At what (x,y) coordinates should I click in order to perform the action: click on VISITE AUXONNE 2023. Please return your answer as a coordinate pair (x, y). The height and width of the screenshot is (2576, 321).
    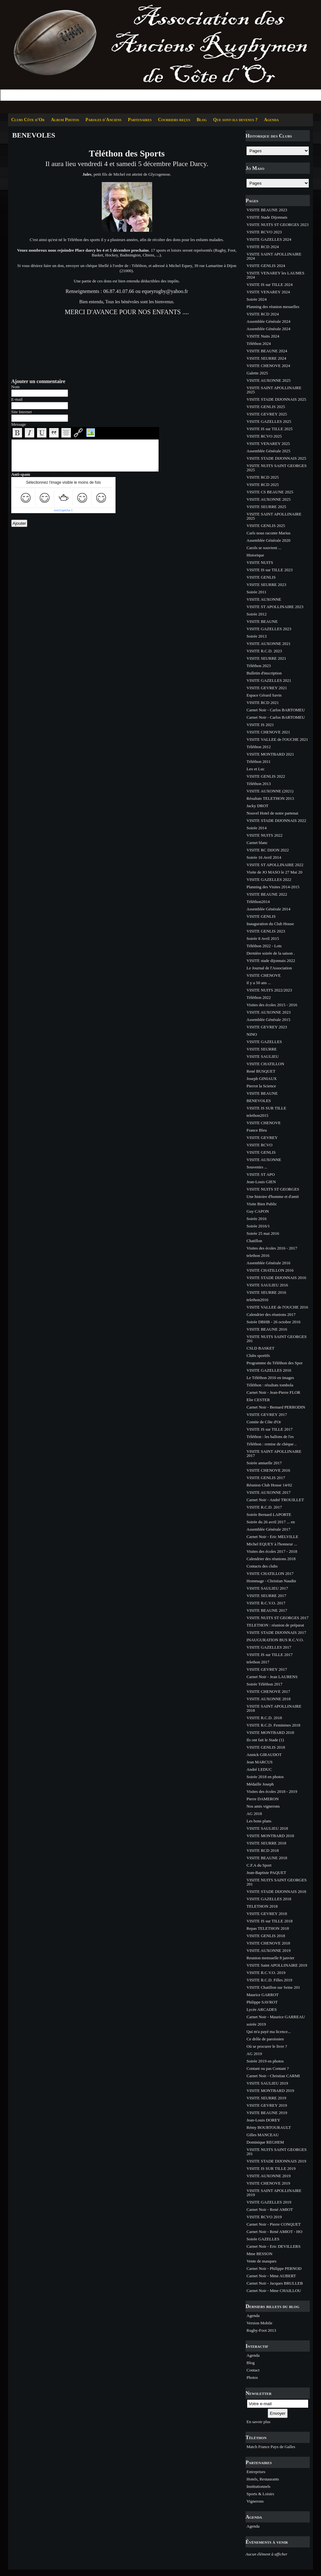
    Looking at the image, I should click on (269, 1012).